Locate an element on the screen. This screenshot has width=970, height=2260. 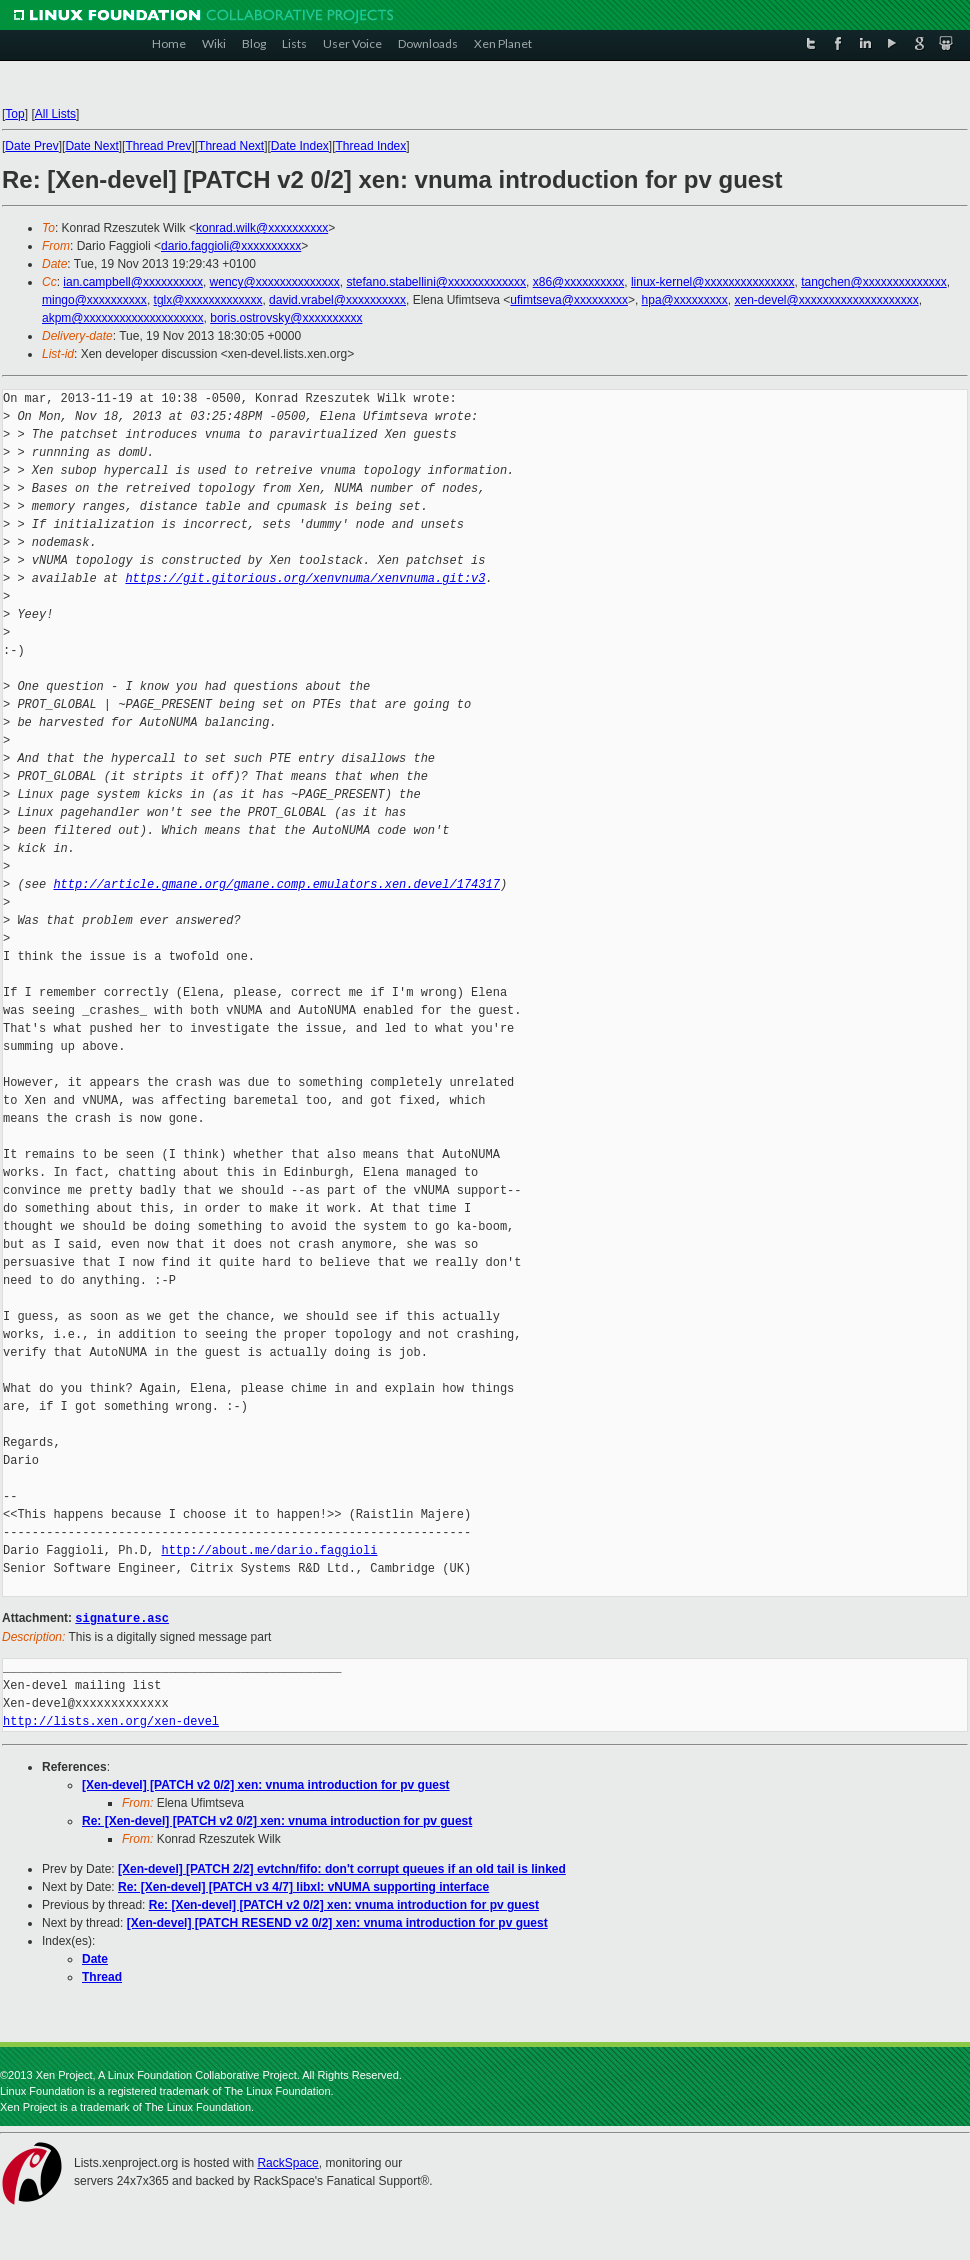
ufimtseva@xxxxxxxxx is located at coordinates (569, 300).